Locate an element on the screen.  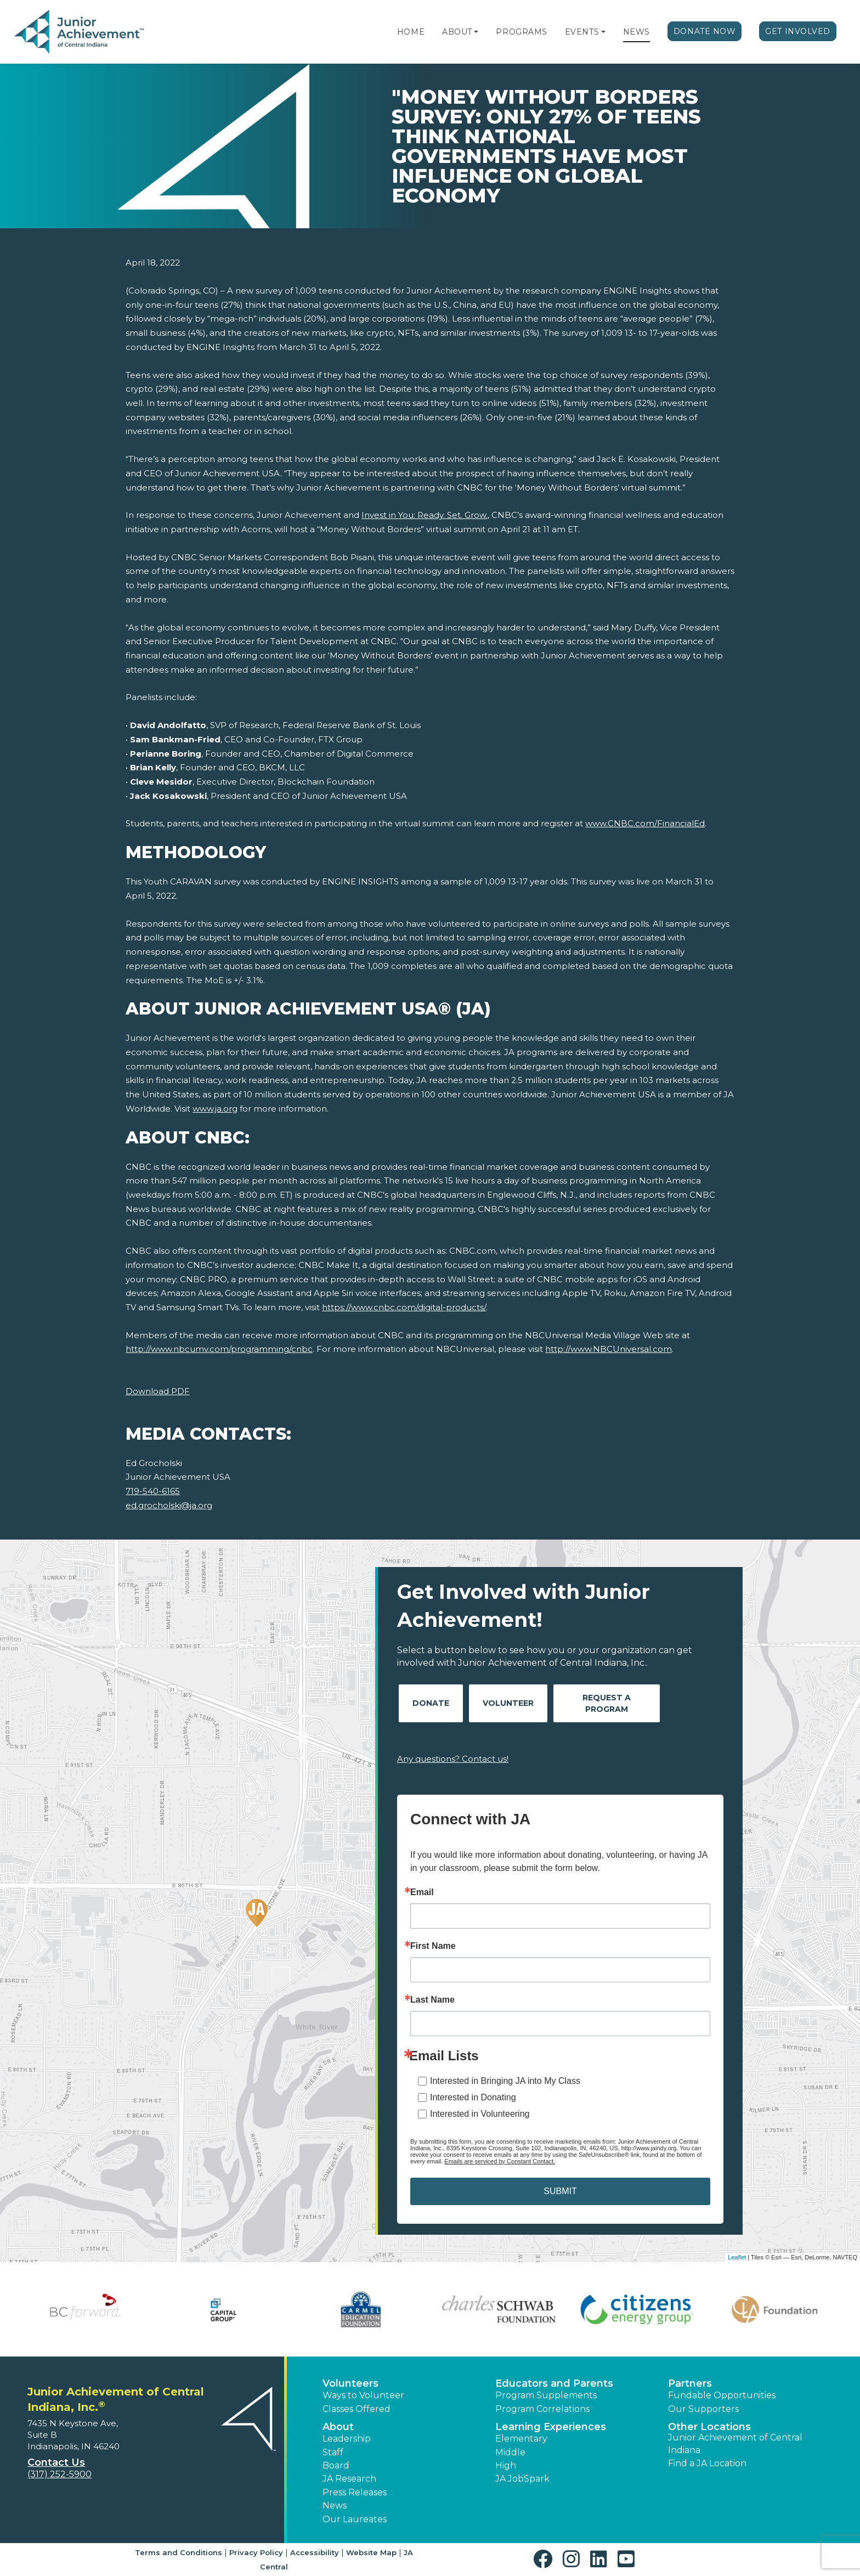
Classes Offered [button] is located at coordinates (356, 2409).